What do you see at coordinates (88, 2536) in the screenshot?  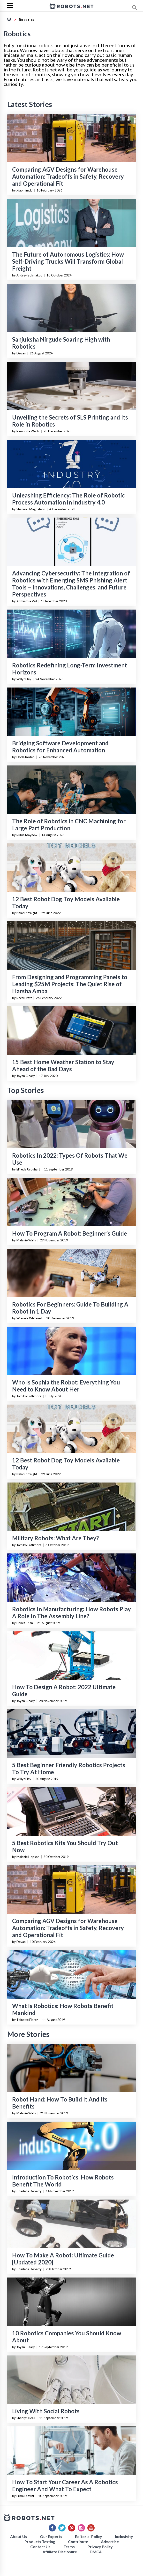 I see `Editorial Policy` at bounding box center [88, 2536].